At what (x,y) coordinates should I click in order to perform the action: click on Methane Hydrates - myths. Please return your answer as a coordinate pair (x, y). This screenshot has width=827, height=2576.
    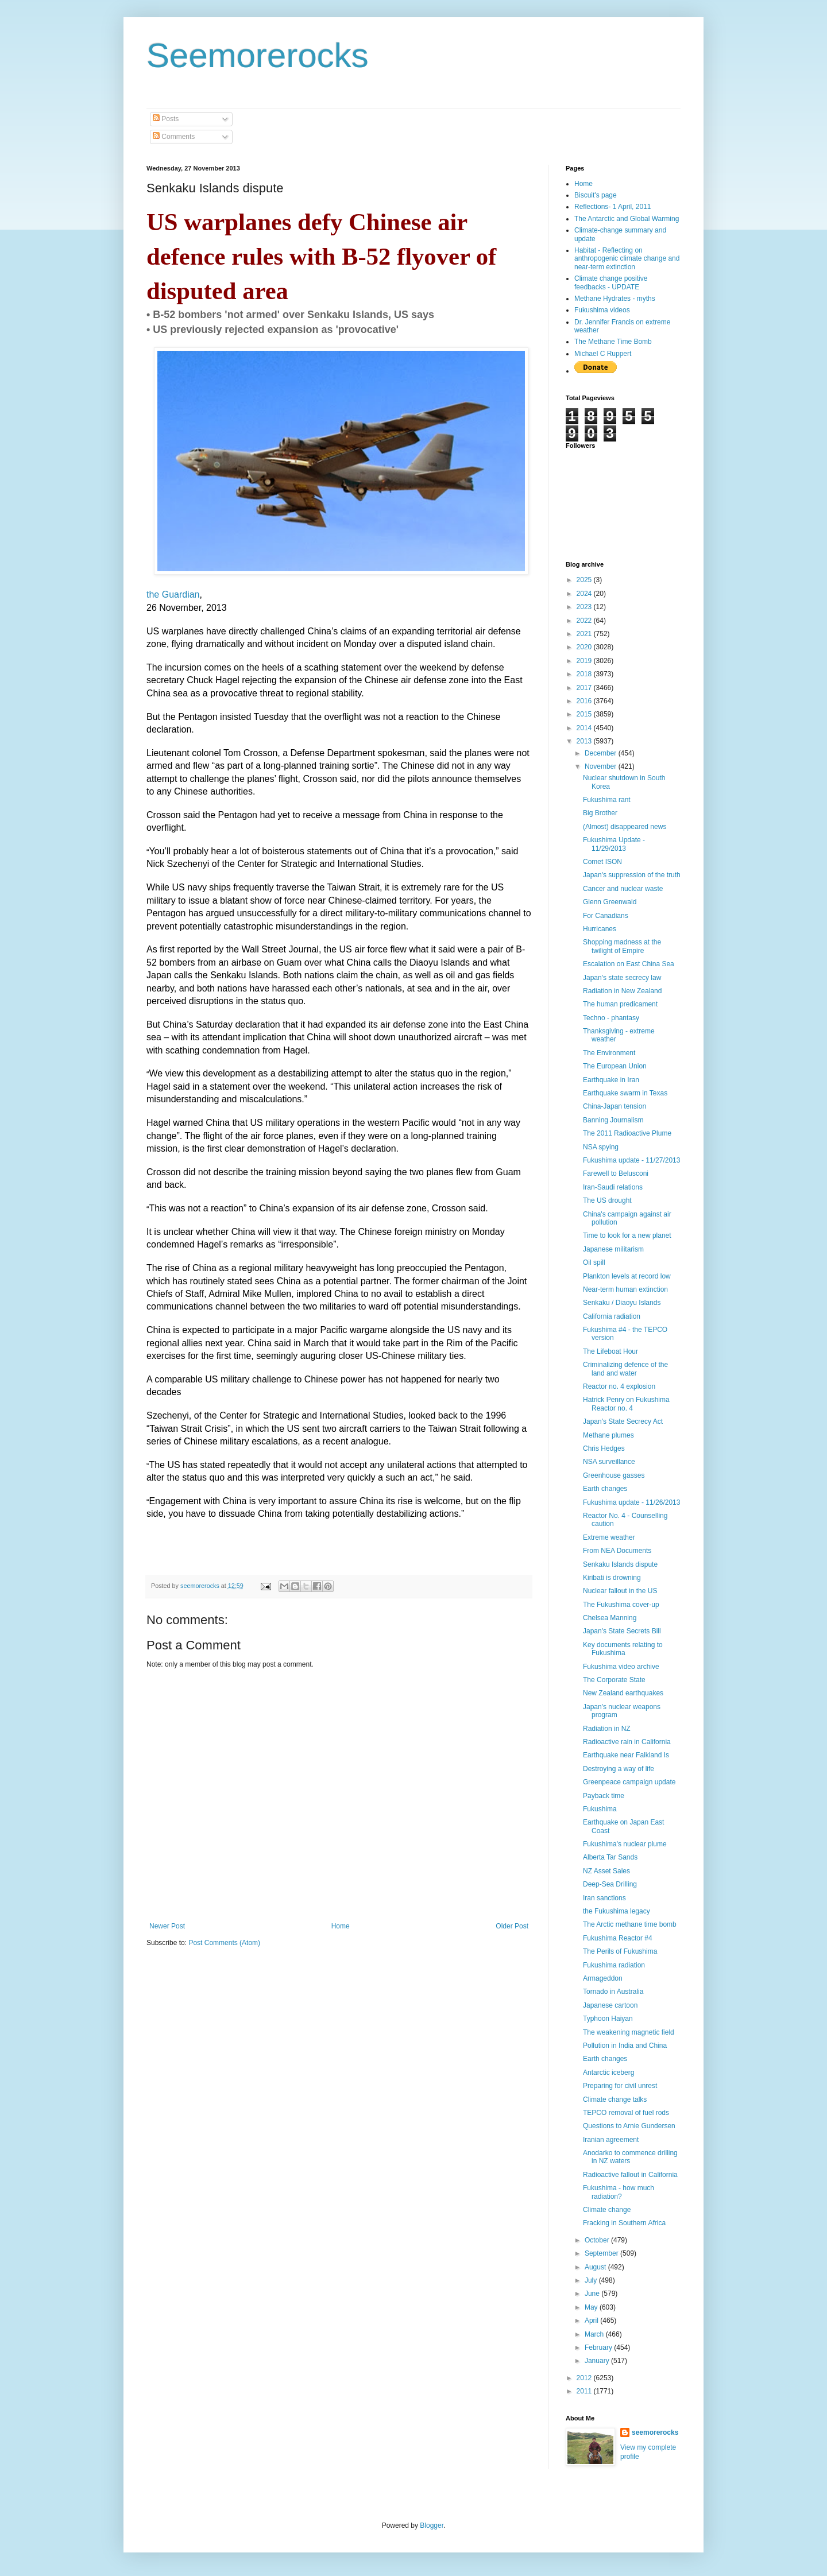
    Looking at the image, I should click on (614, 299).